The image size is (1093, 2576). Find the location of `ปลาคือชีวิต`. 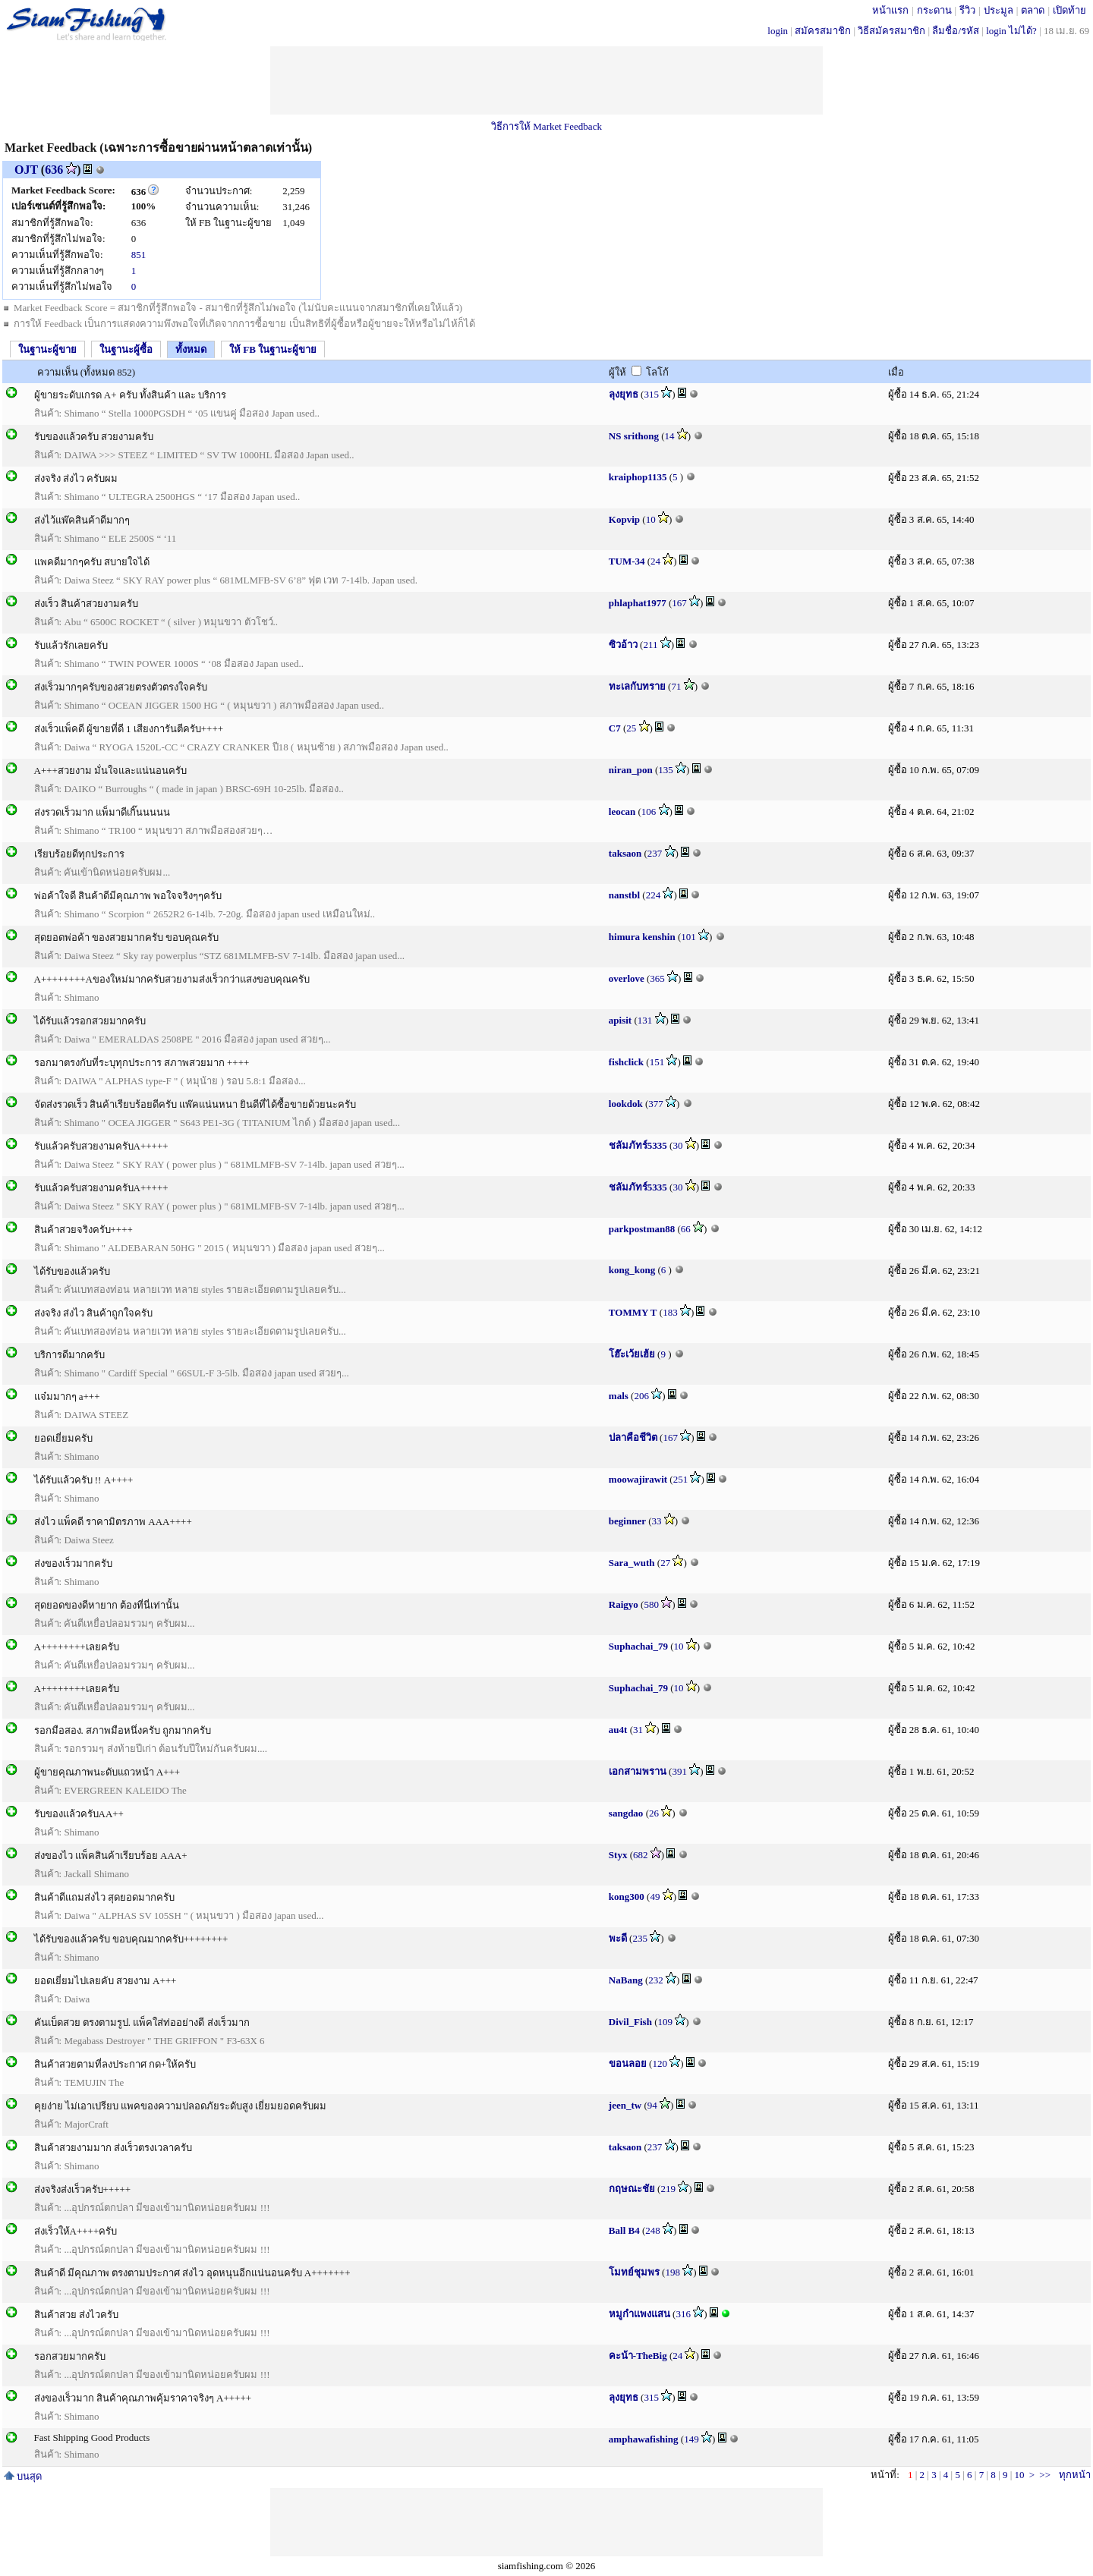

ปลาคือชีวิต is located at coordinates (633, 1437).